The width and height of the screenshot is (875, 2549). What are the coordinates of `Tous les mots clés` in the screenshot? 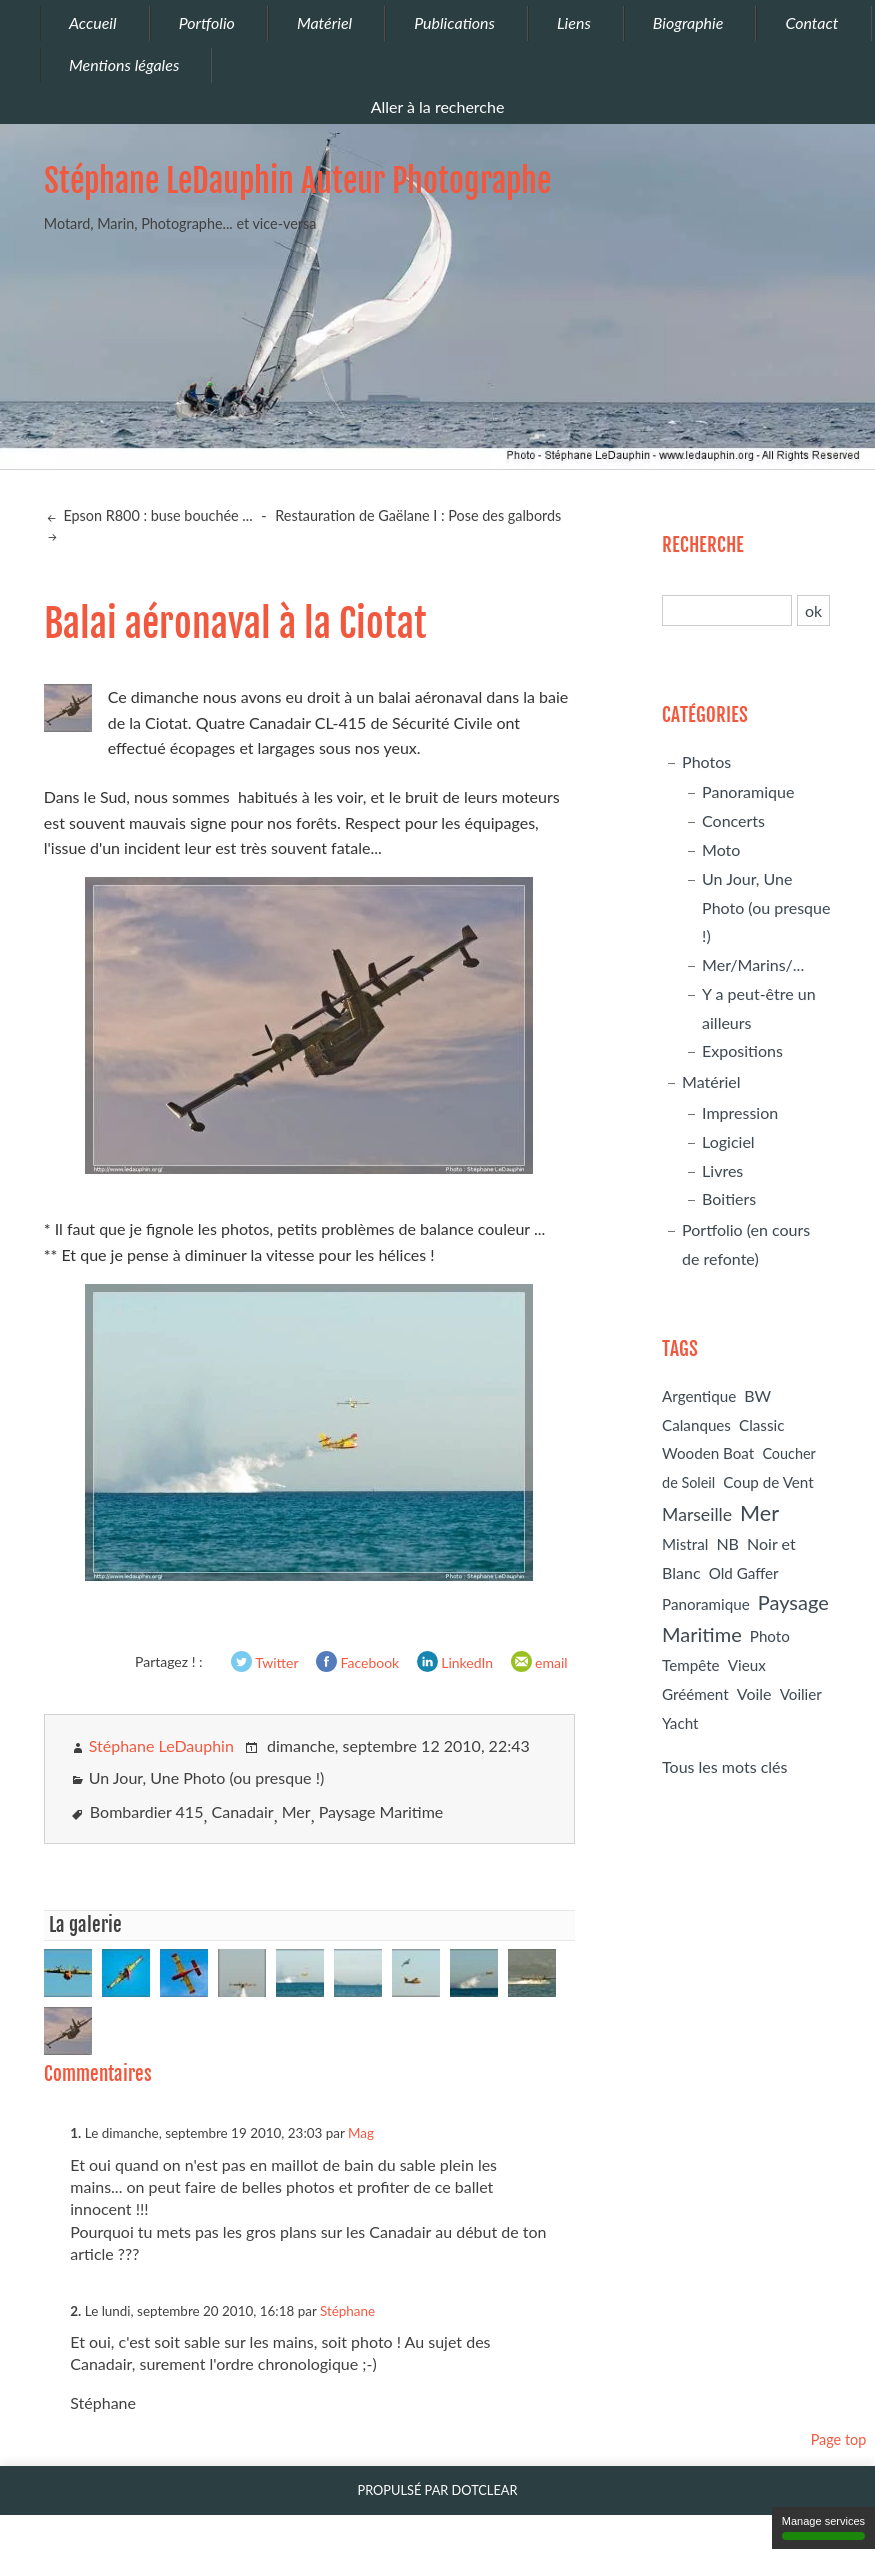 It's located at (724, 1766).